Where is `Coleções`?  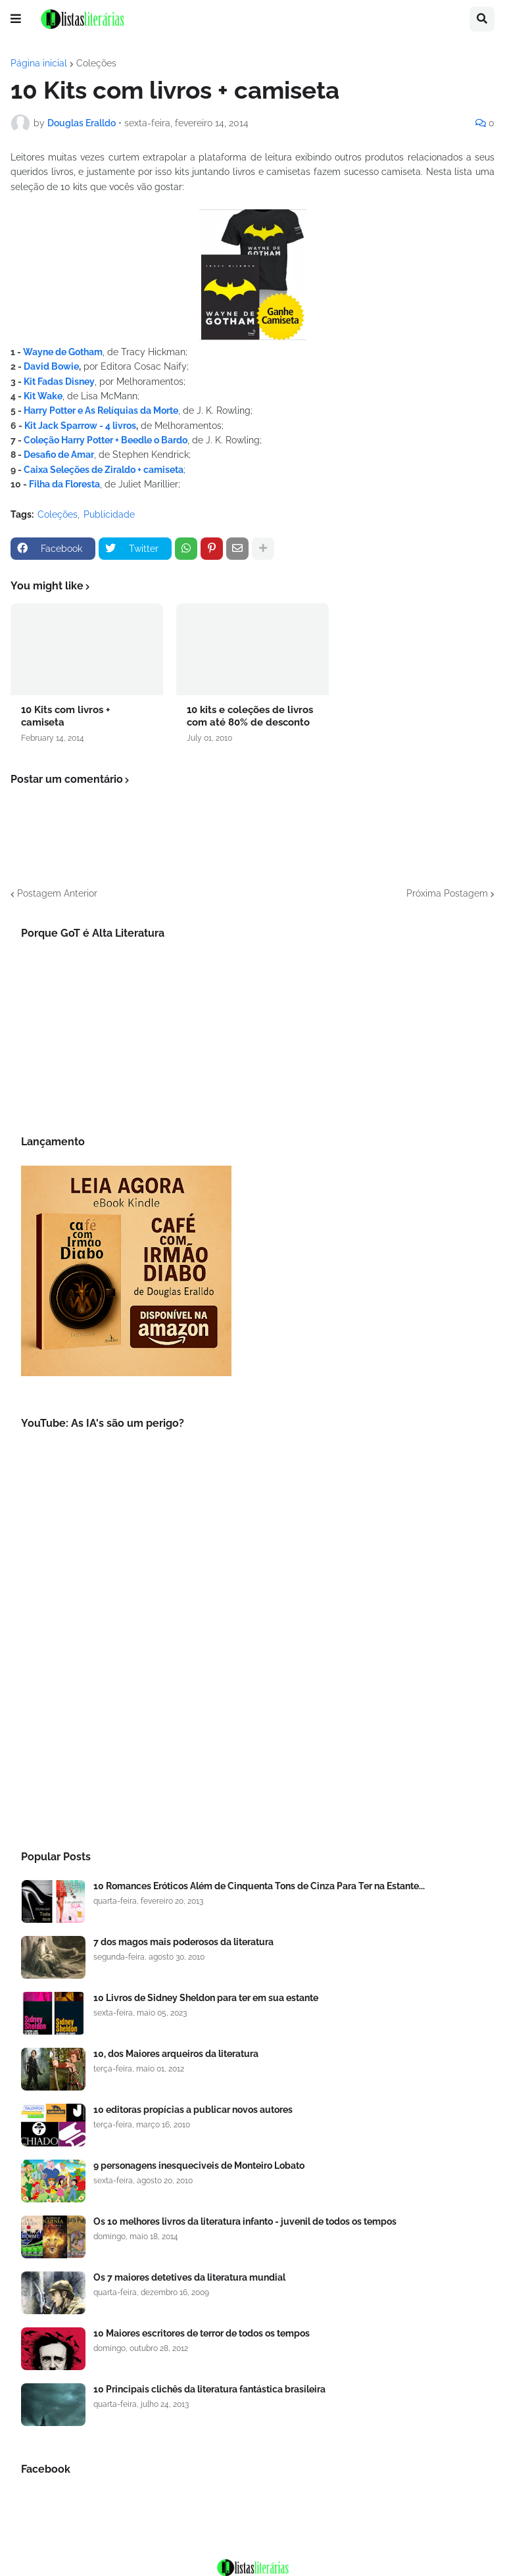 Coleções is located at coordinates (96, 63).